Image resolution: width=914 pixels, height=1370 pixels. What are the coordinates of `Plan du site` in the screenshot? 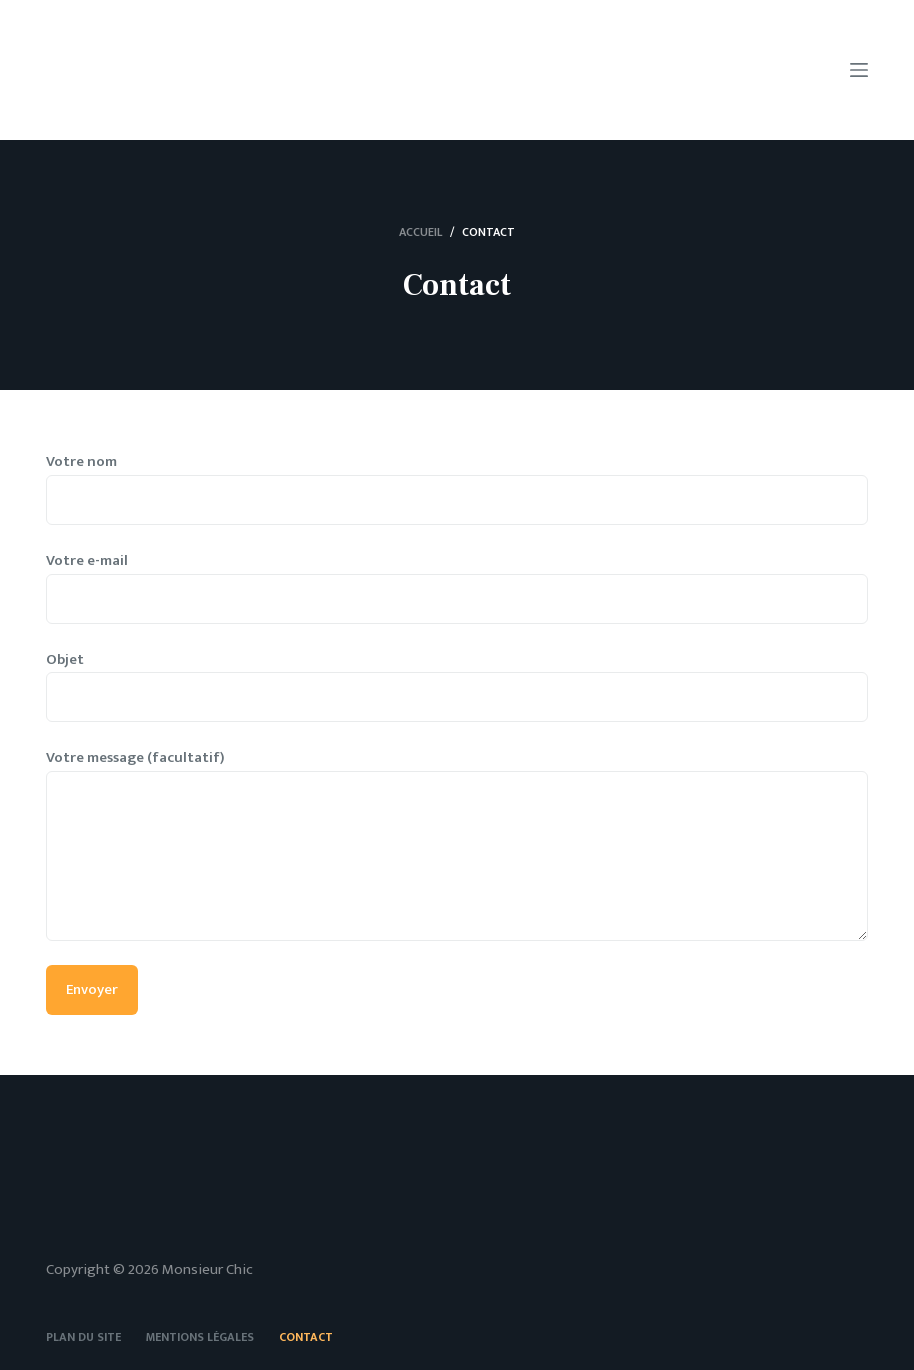 It's located at (83, 1338).